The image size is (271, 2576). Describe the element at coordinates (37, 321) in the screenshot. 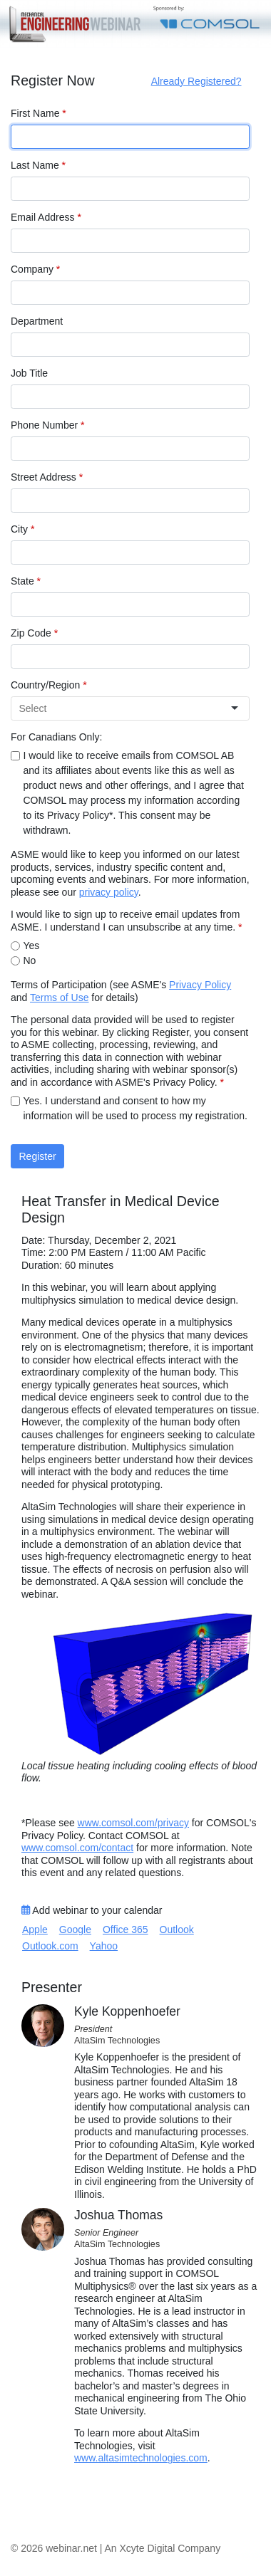

I see `Department` at that location.